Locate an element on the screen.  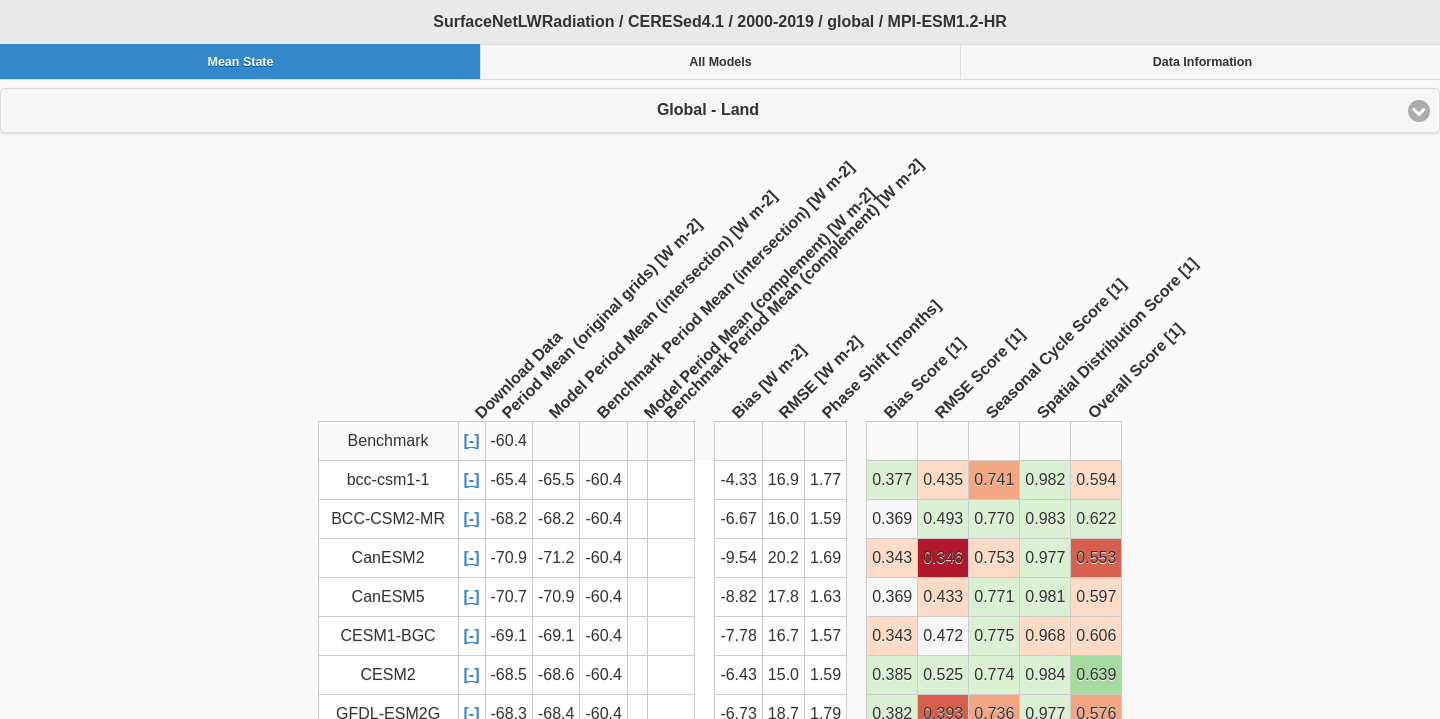
All Models is located at coordinates (720, 62).